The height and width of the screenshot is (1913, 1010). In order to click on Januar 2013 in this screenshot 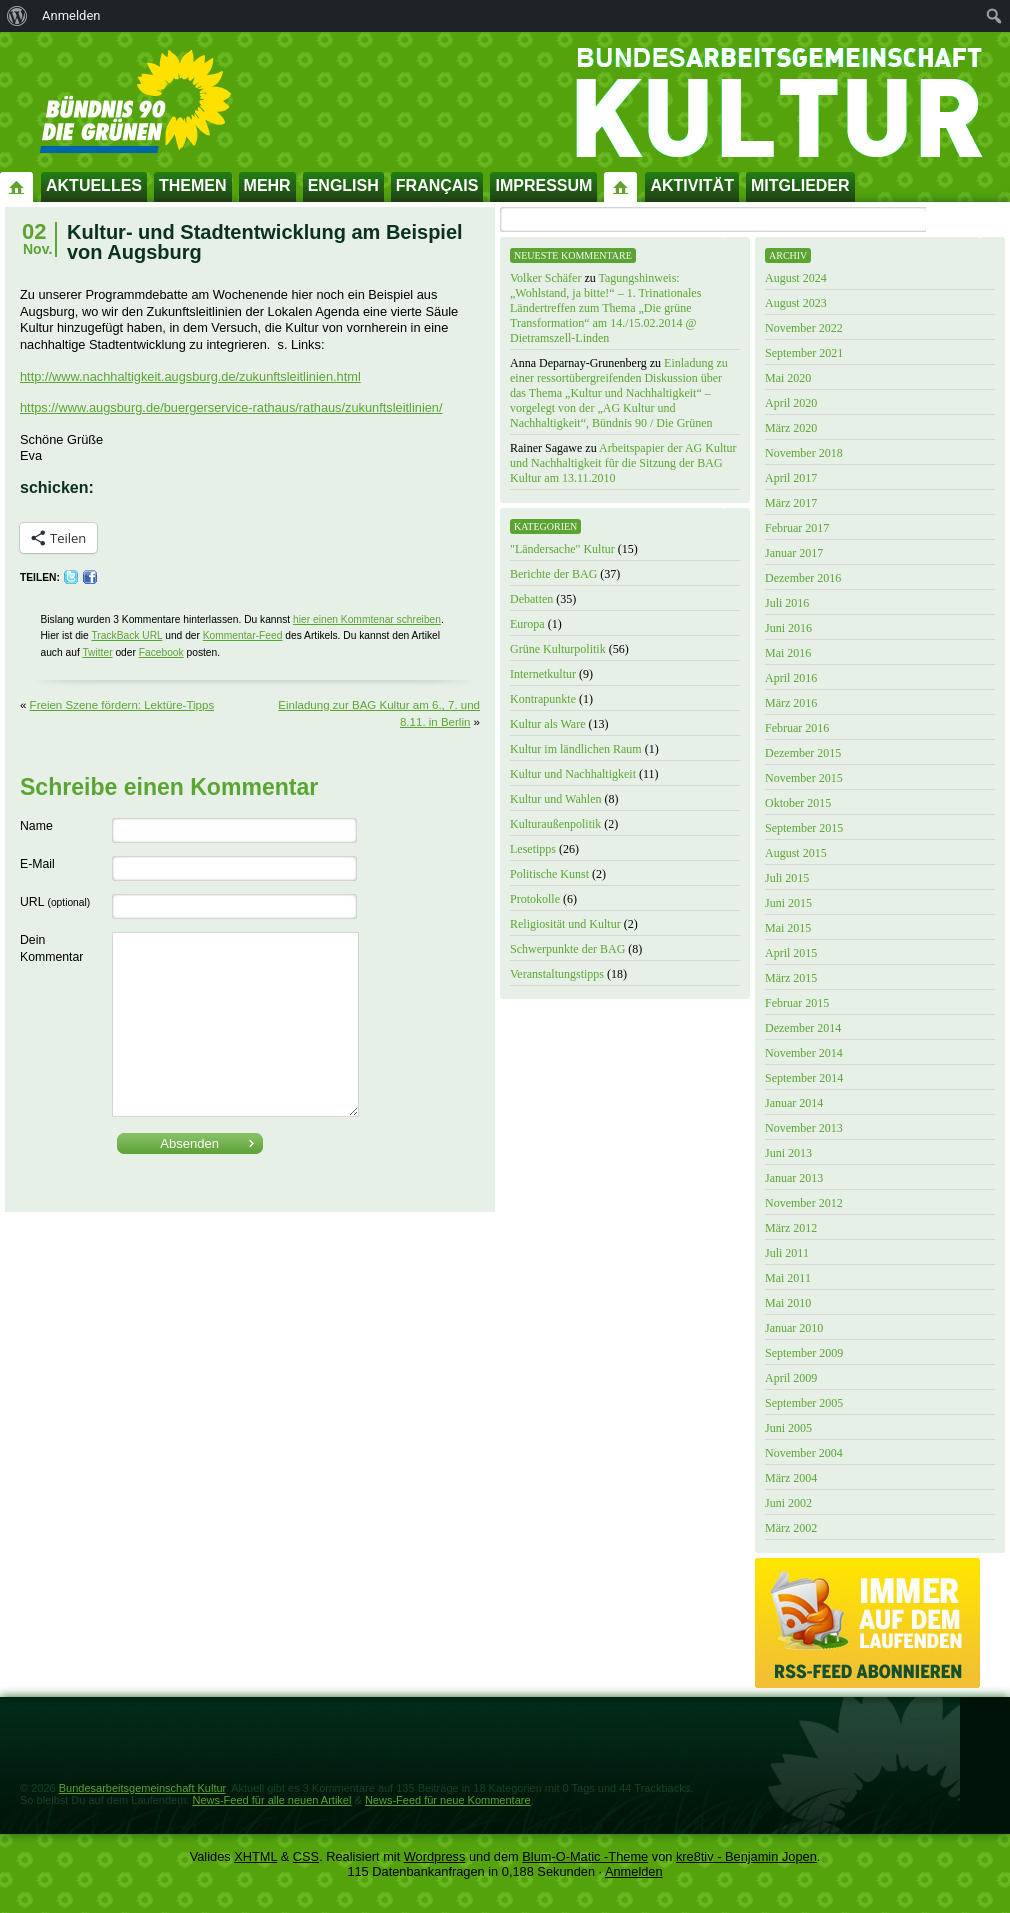, I will do `click(794, 1178)`.